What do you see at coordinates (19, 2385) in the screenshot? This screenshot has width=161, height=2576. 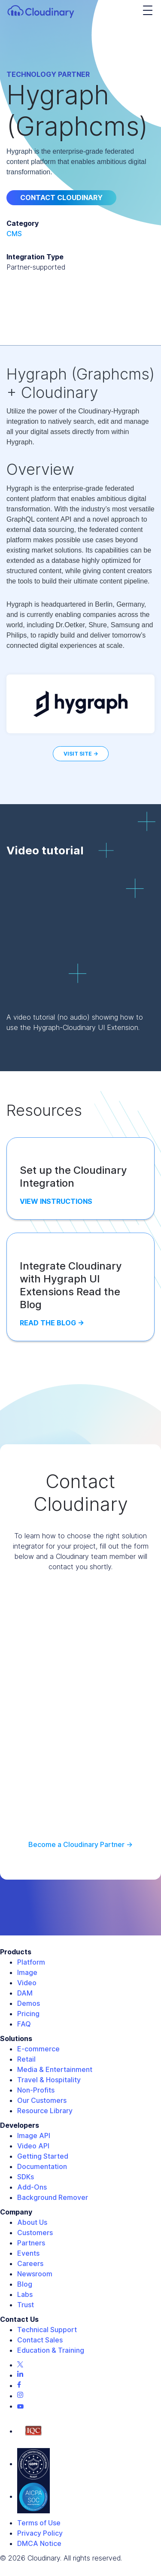 I see `[Facebook page]` at bounding box center [19, 2385].